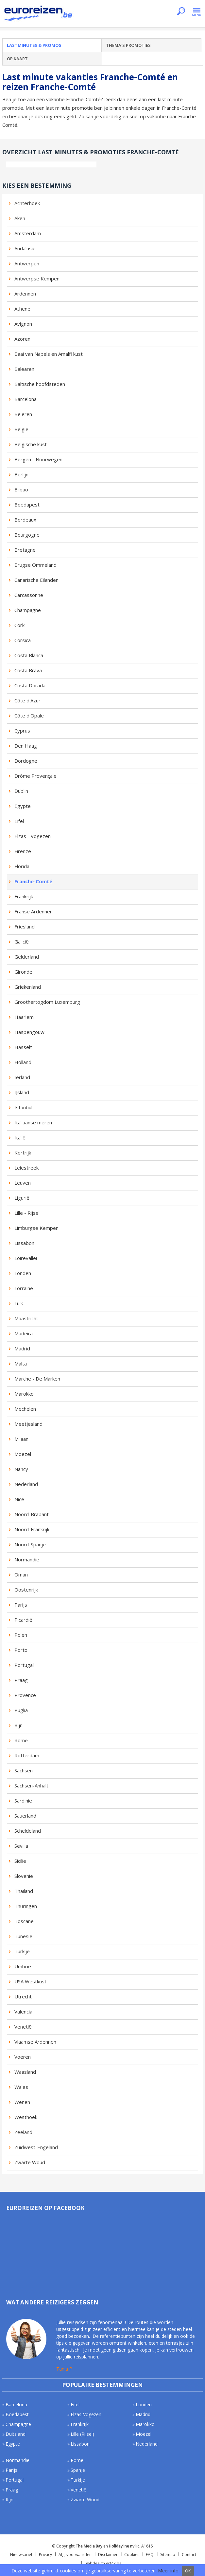 This screenshot has height=2576, width=205. What do you see at coordinates (25, 2117) in the screenshot?
I see `Westhoek` at bounding box center [25, 2117].